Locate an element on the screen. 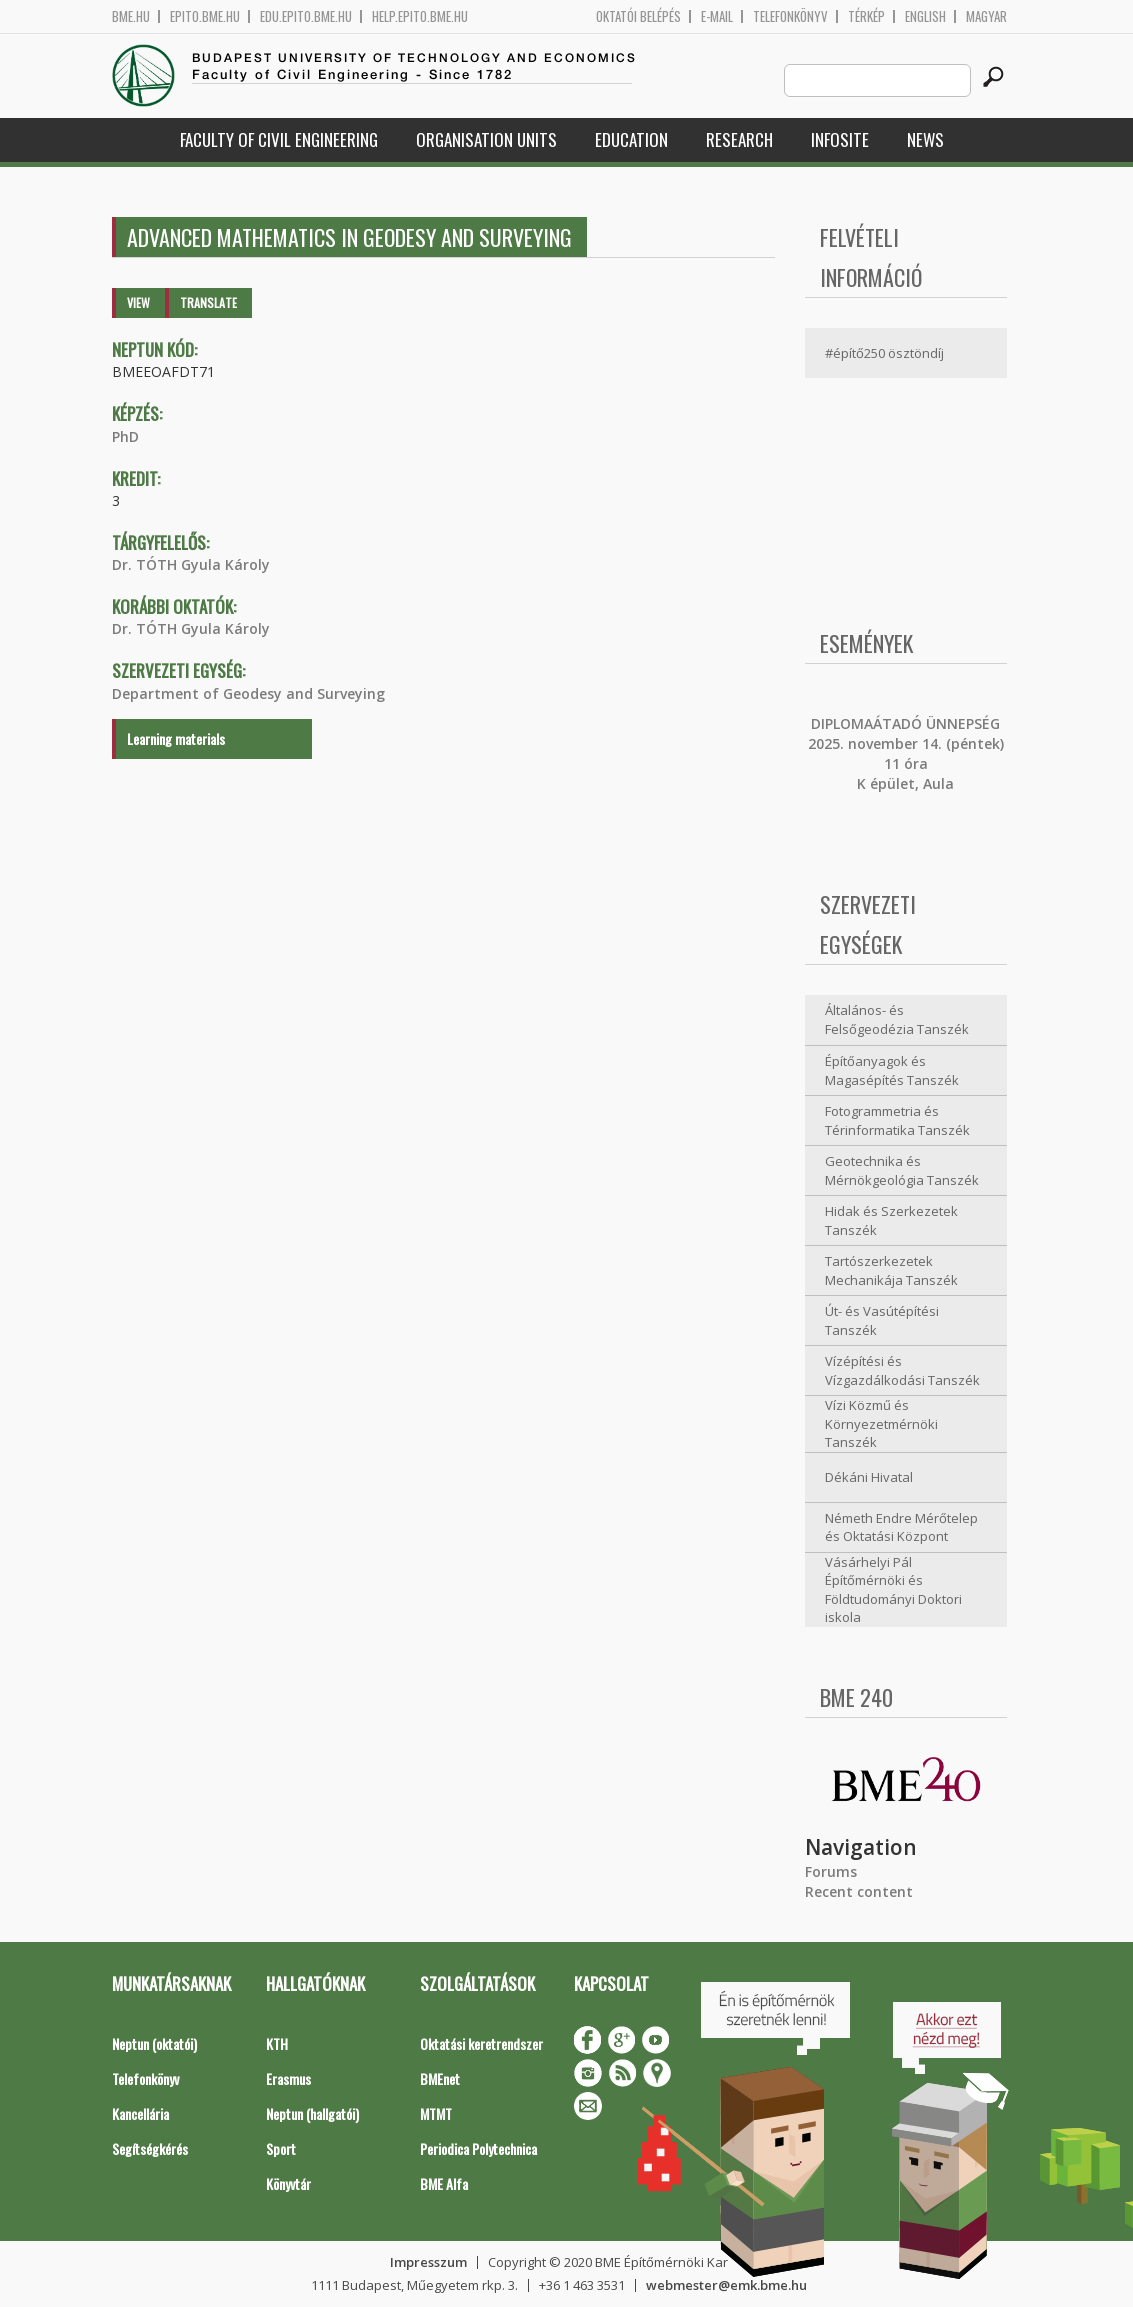  Erasmus is located at coordinates (288, 2078).